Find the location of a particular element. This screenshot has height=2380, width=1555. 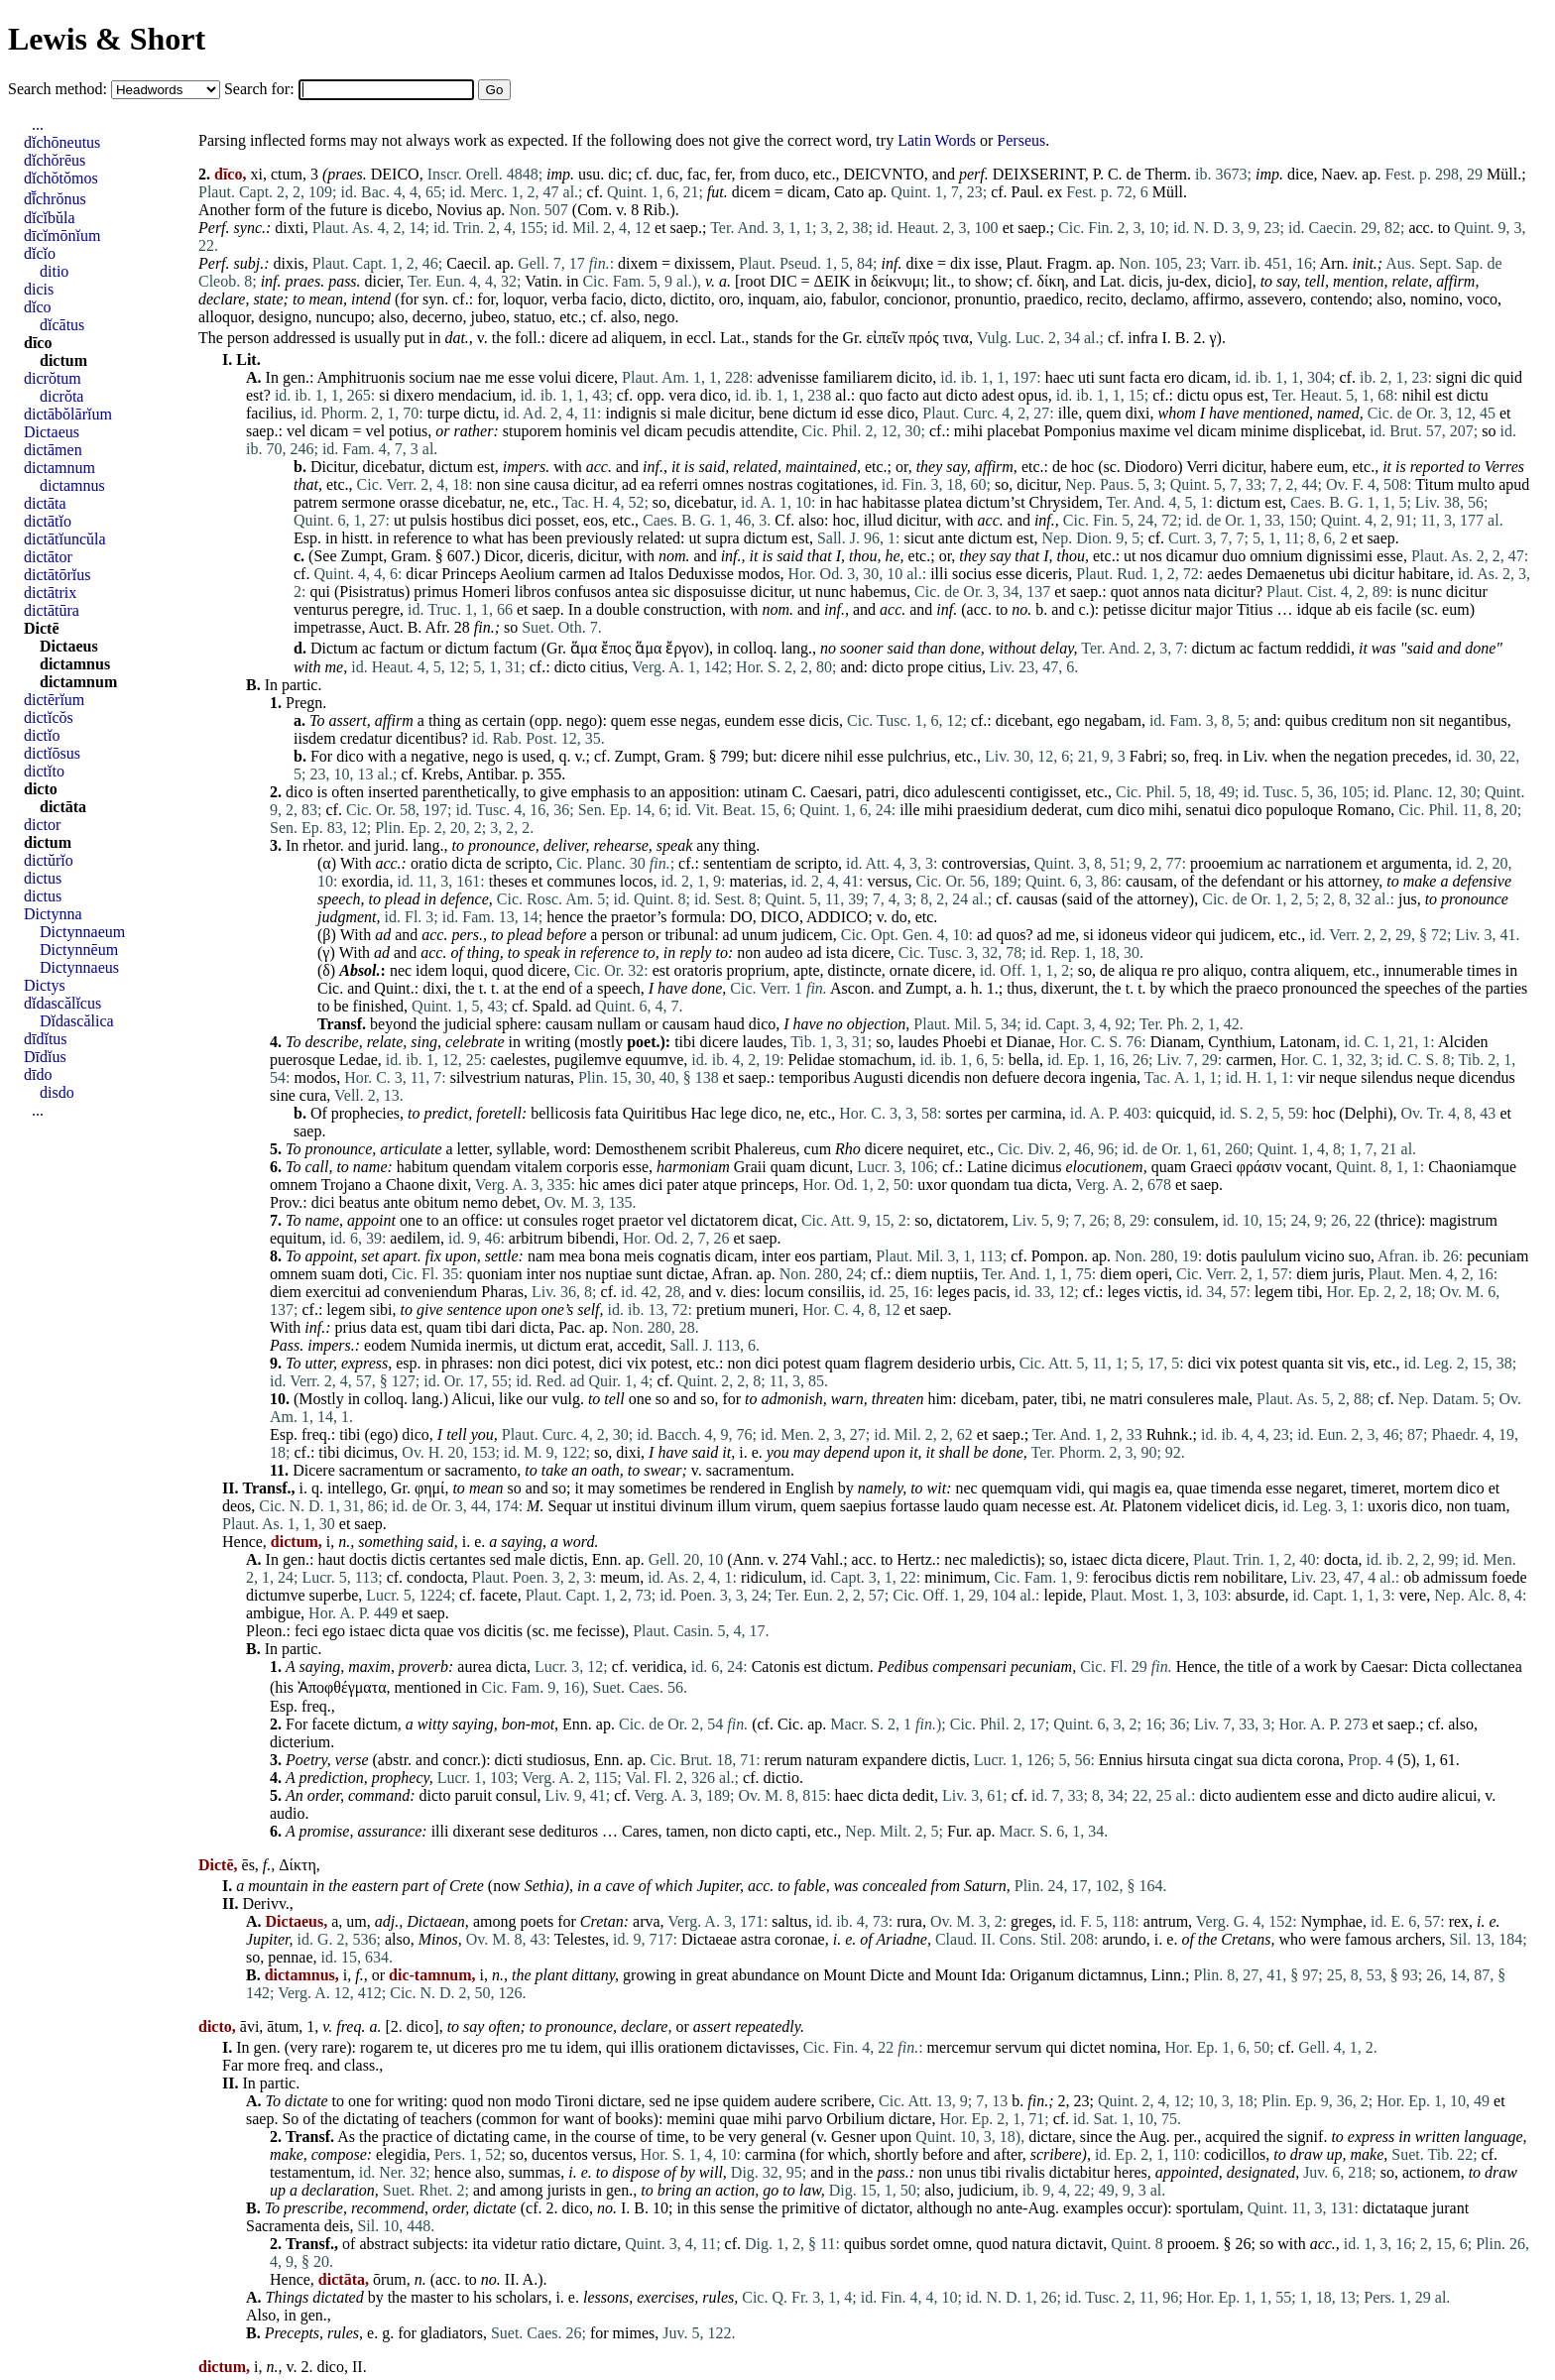

describe is located at coordinates (331, 1041).